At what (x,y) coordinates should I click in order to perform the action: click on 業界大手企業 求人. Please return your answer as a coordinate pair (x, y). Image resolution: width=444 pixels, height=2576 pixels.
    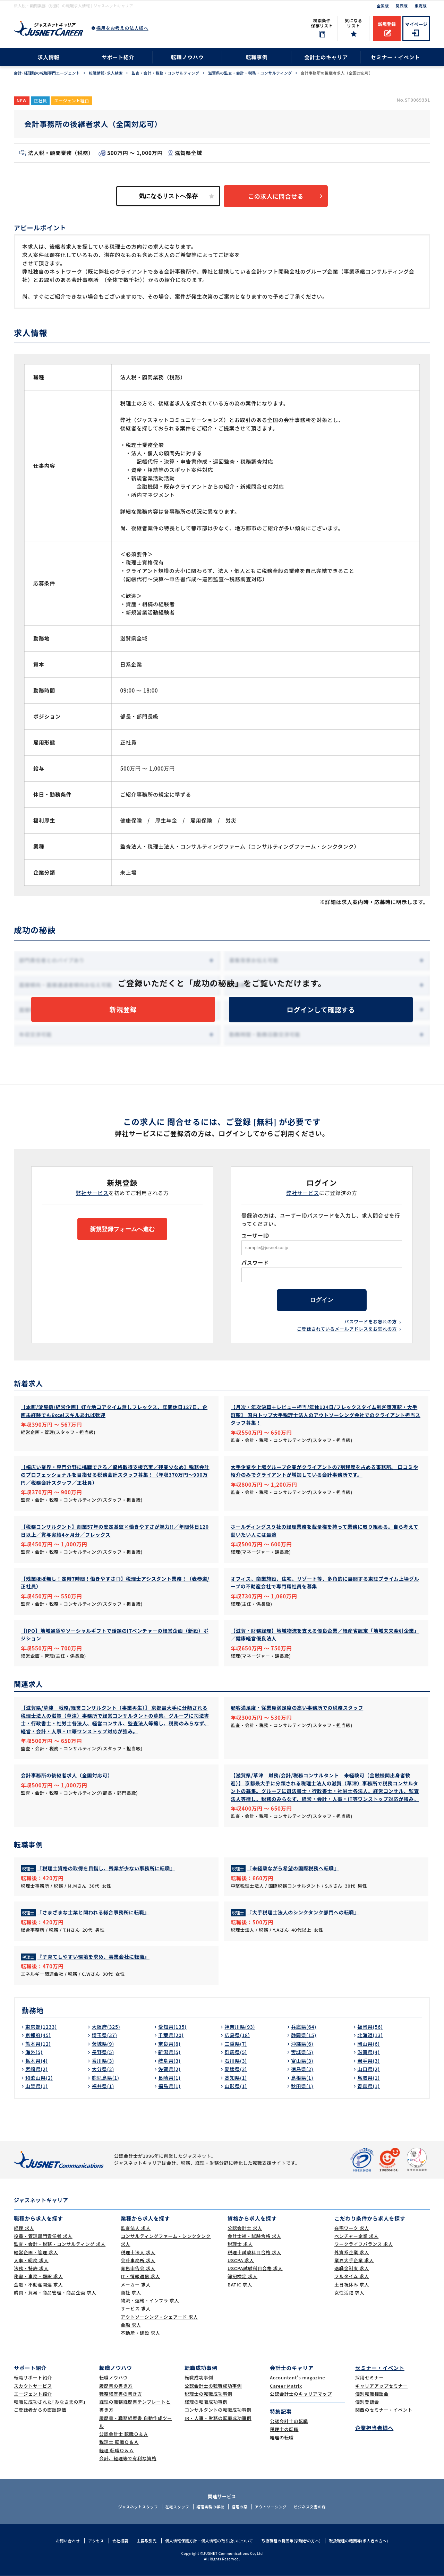
    Looking at the image, I should click on (354, 2260).